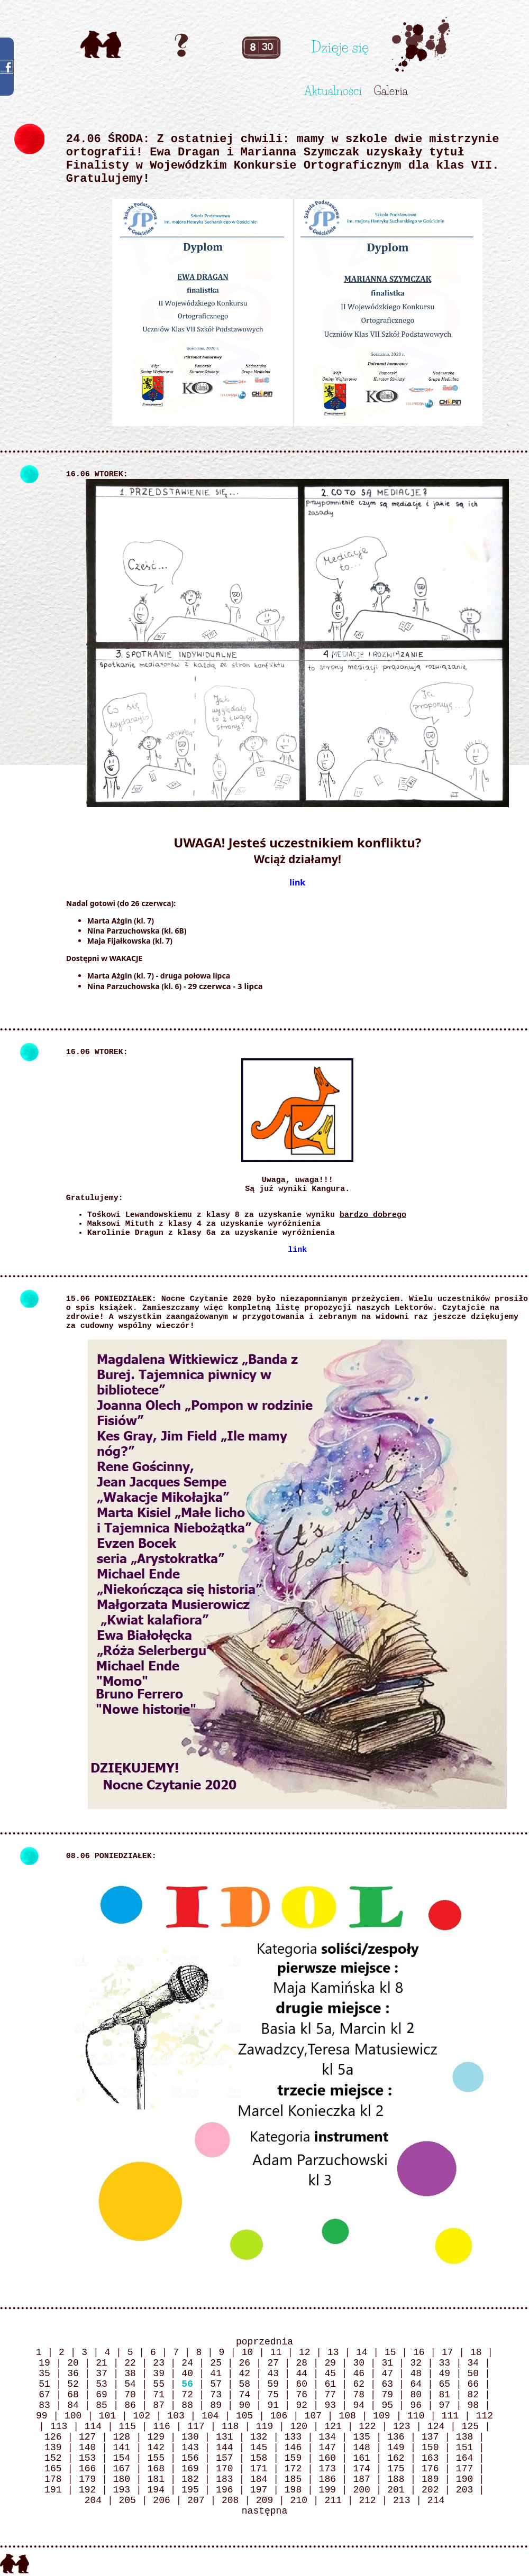 Image resolution: width=529 pixels, height=2576 pixels. I want to click on 89, so click(216, 2405).